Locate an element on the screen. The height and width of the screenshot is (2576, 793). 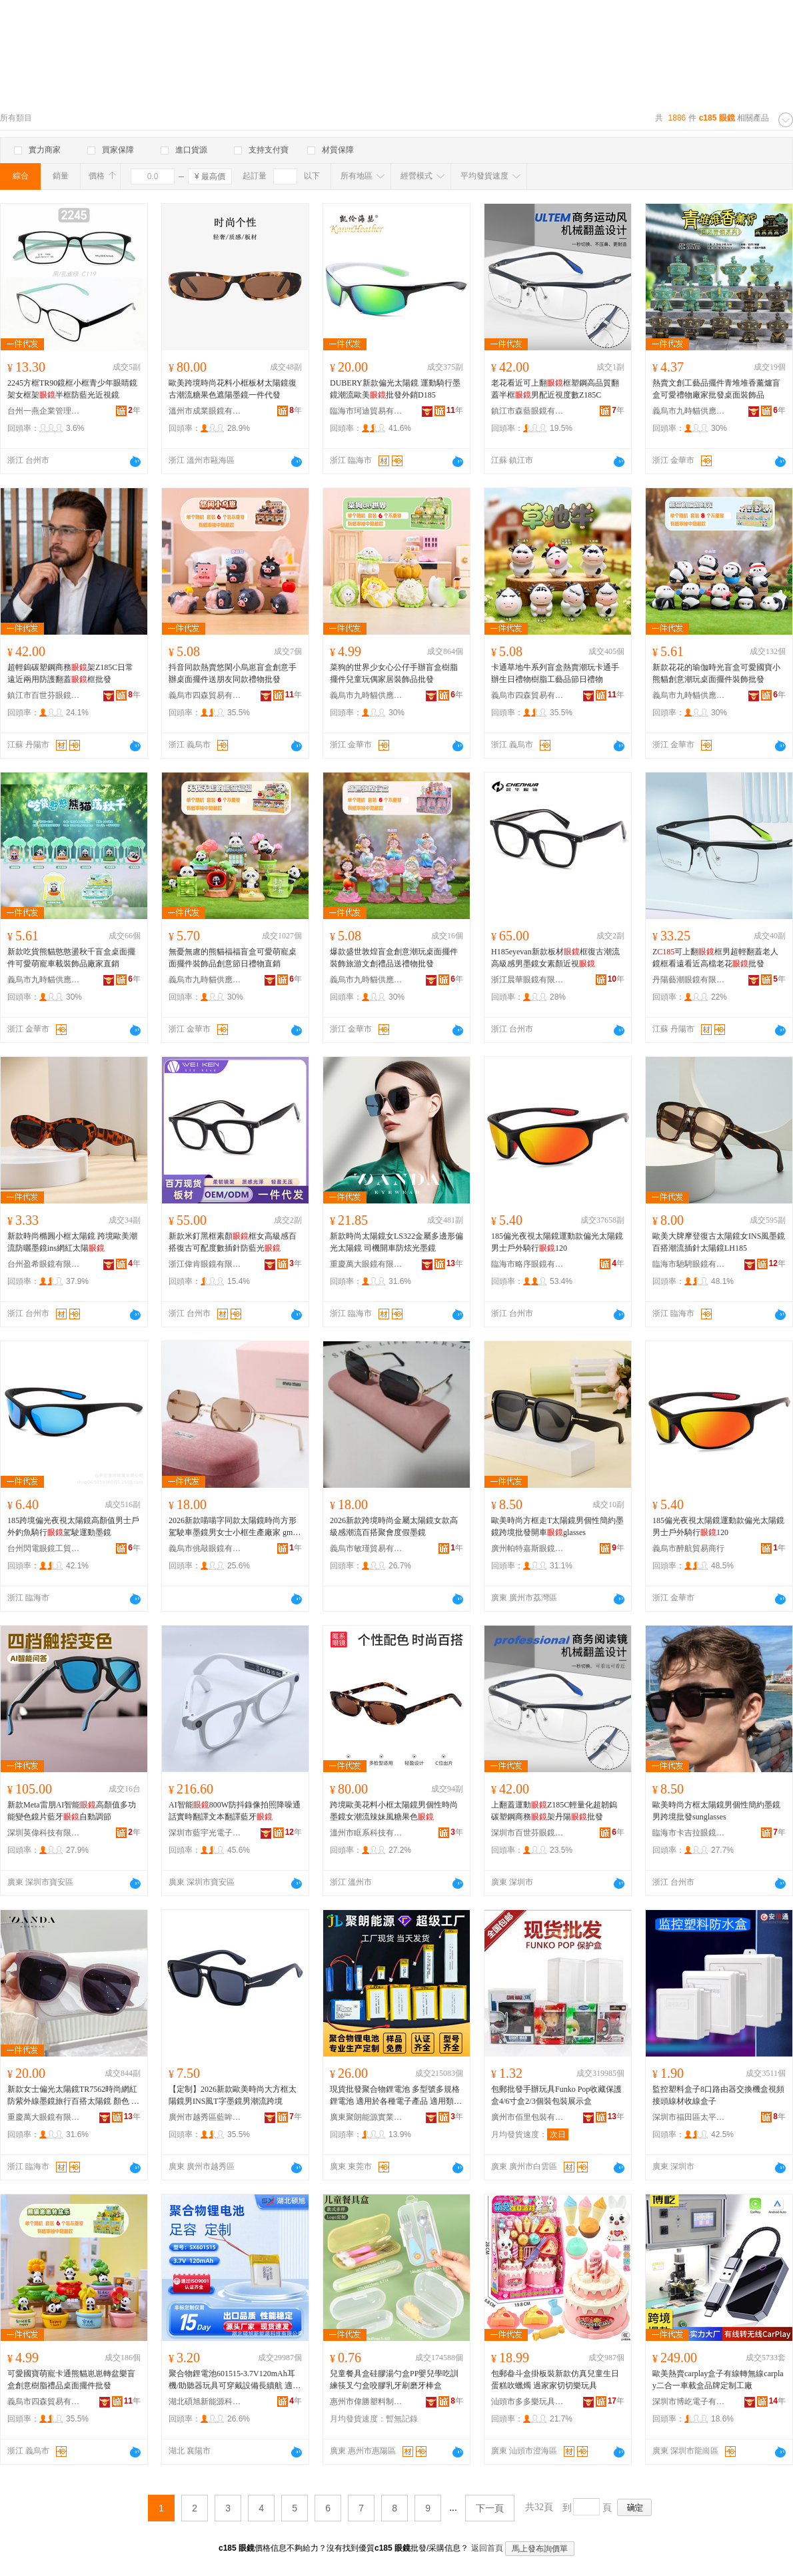
包郵批發手辦玩具Funko Pop收藏保護盒4/6寸盒2/3個裝包裝展示盒 is located at coordinates (556, 2095).